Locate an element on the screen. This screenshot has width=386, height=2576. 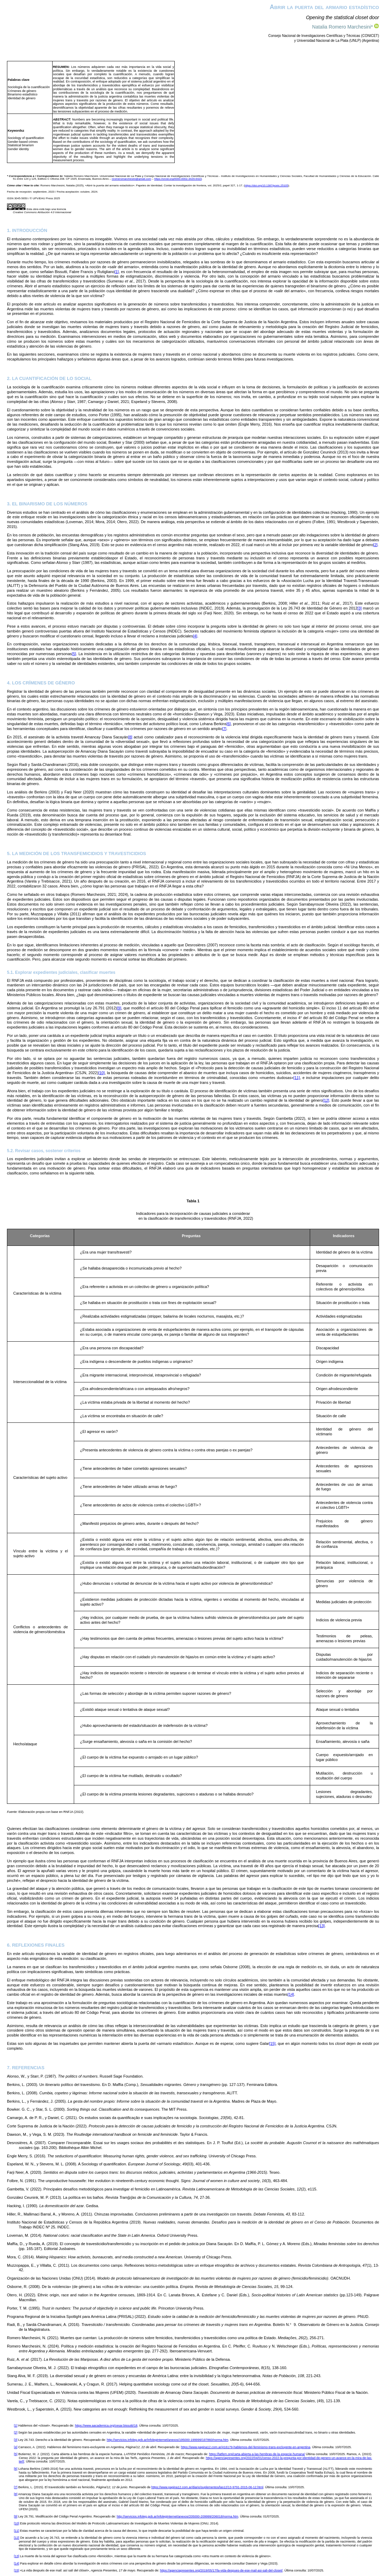
[5] is located at coordinates (74, 654).